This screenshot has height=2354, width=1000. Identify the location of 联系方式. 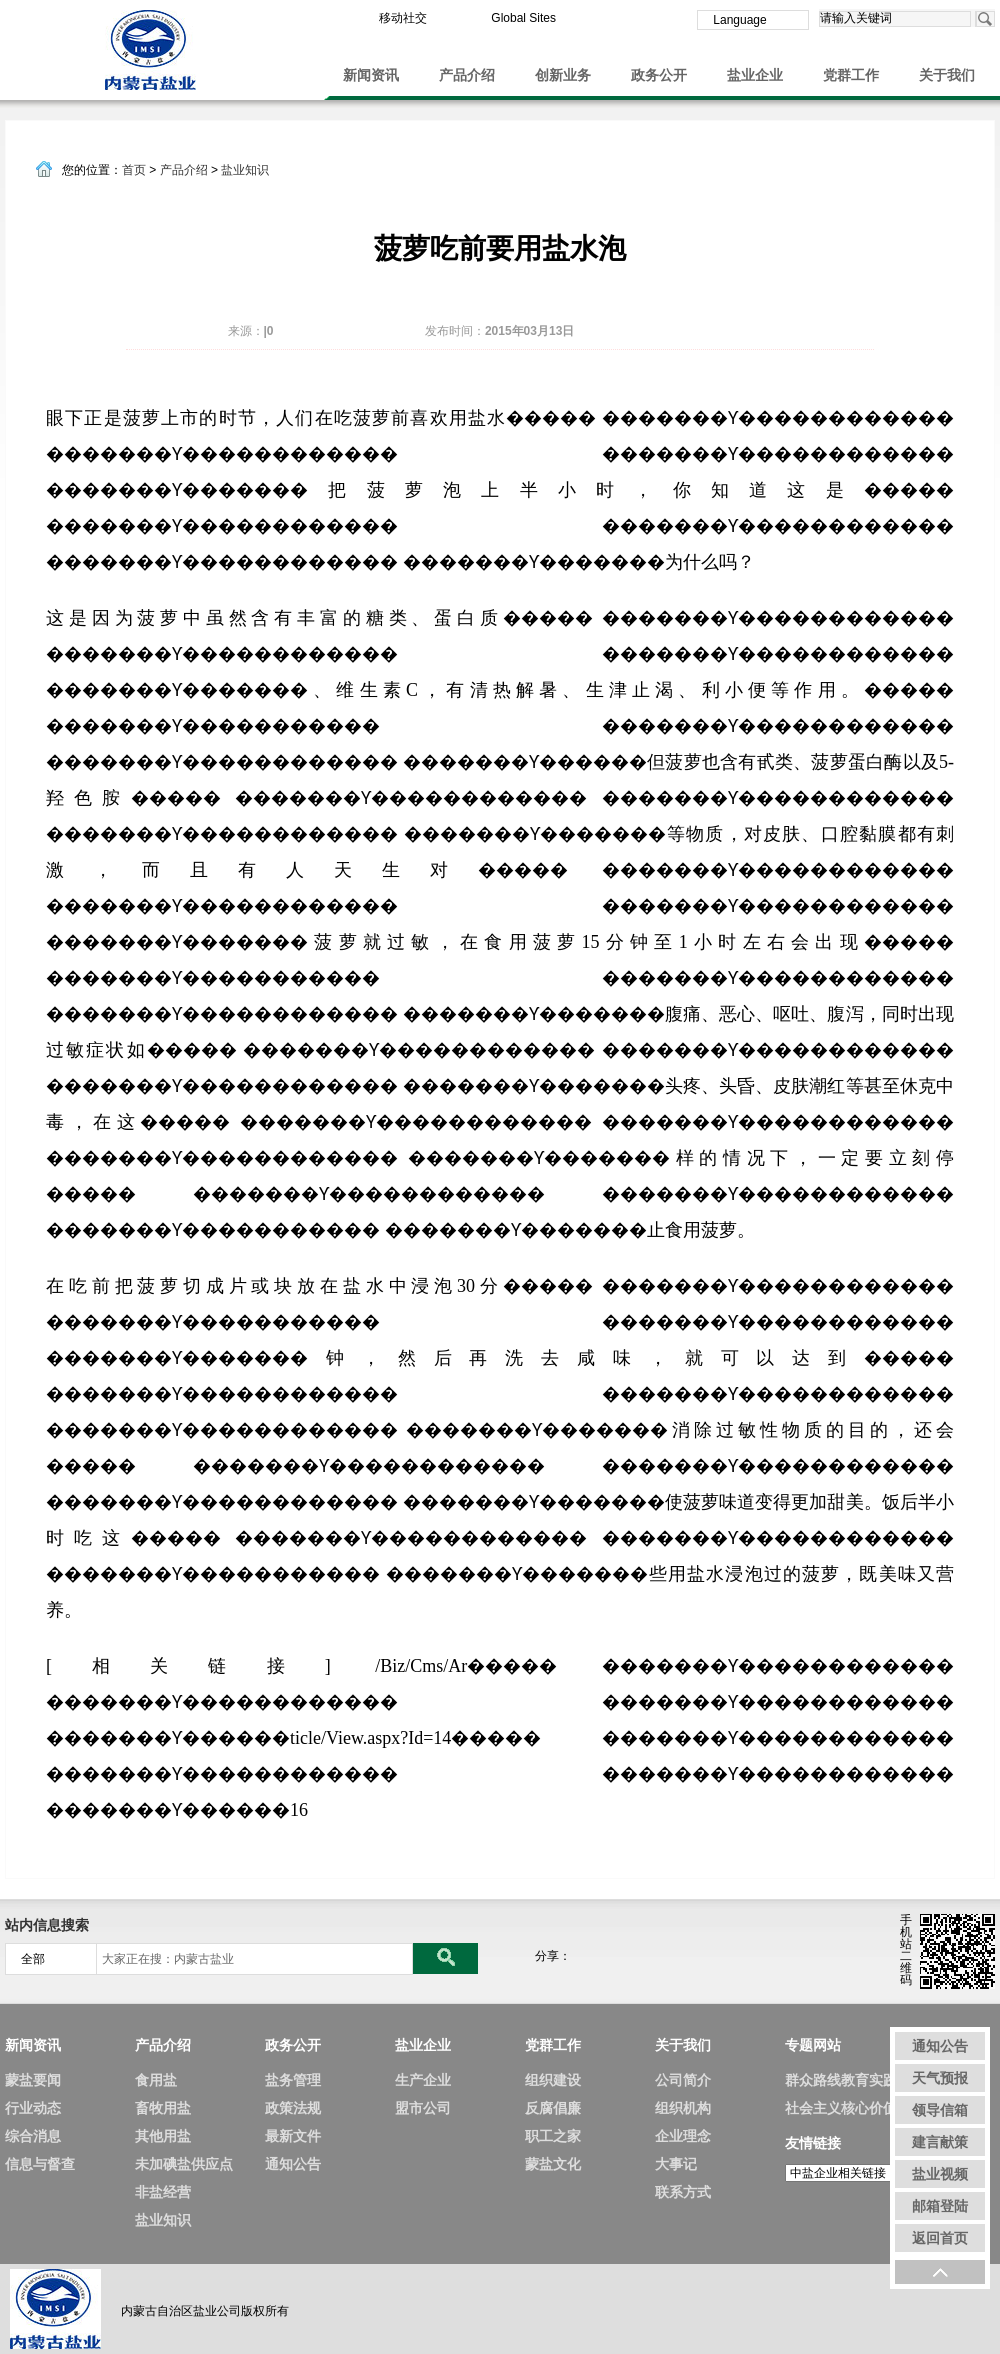
(683, 2192).